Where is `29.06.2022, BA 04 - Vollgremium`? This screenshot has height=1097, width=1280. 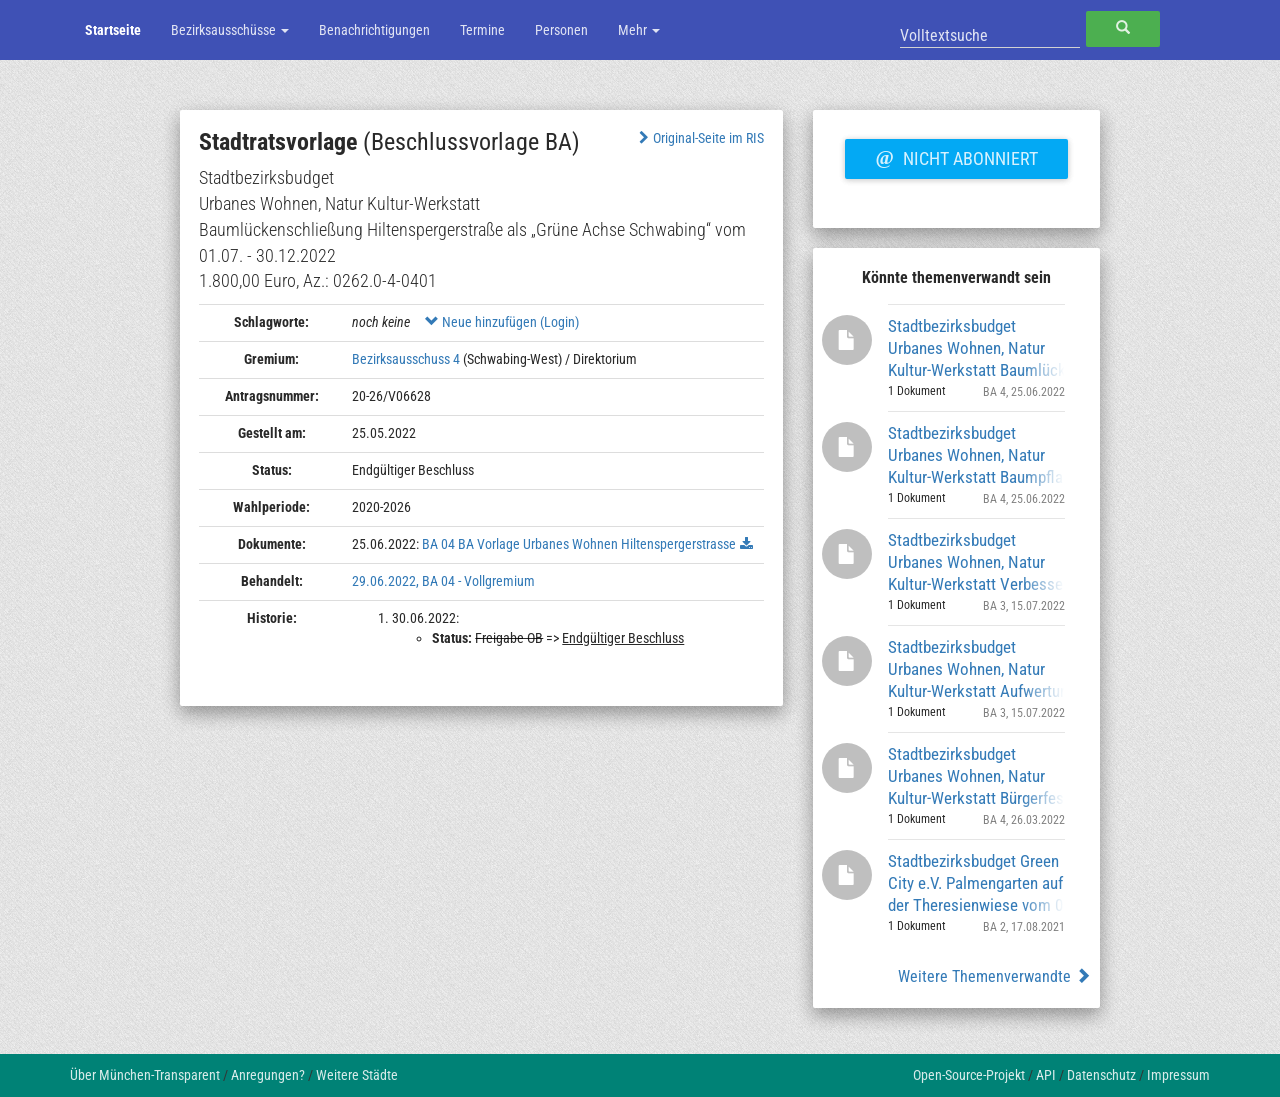
29.06.2022, BA 04 - Vollgremium is located at coordinates (443, 581).